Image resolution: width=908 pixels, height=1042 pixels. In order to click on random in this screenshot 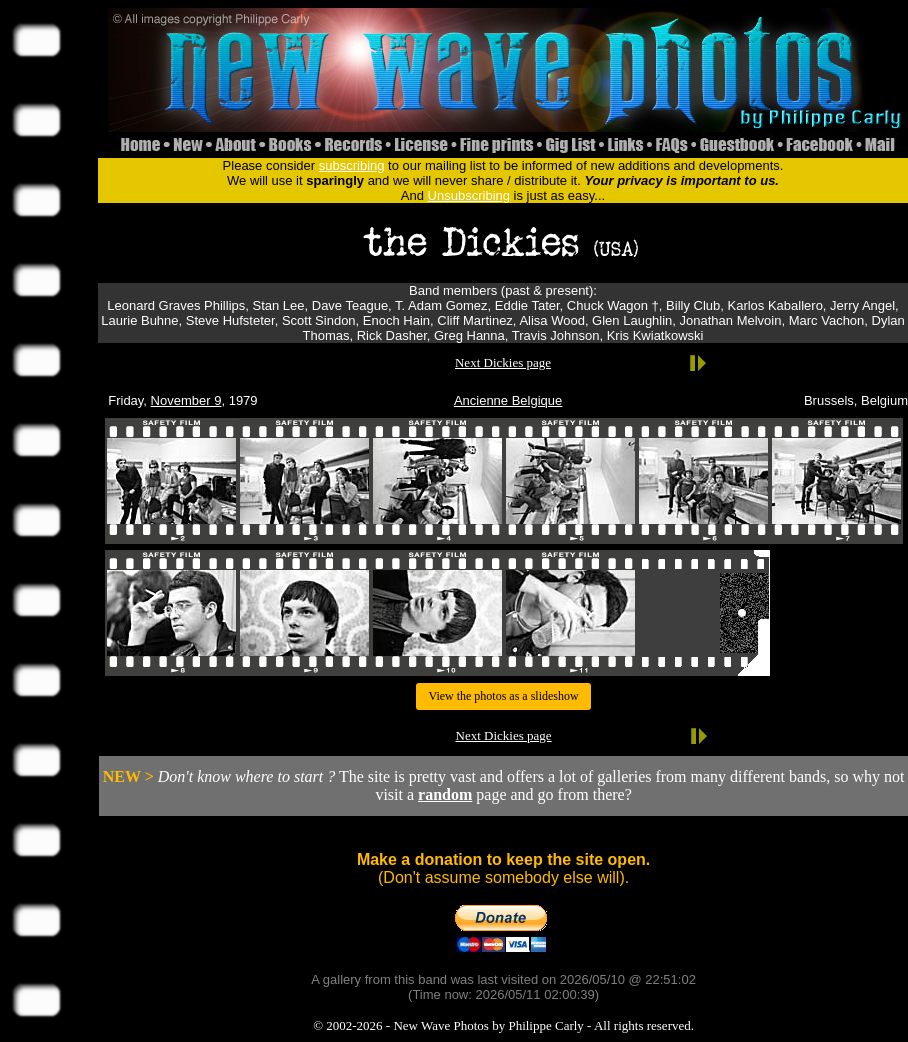, I will do `click(445, 794)`.